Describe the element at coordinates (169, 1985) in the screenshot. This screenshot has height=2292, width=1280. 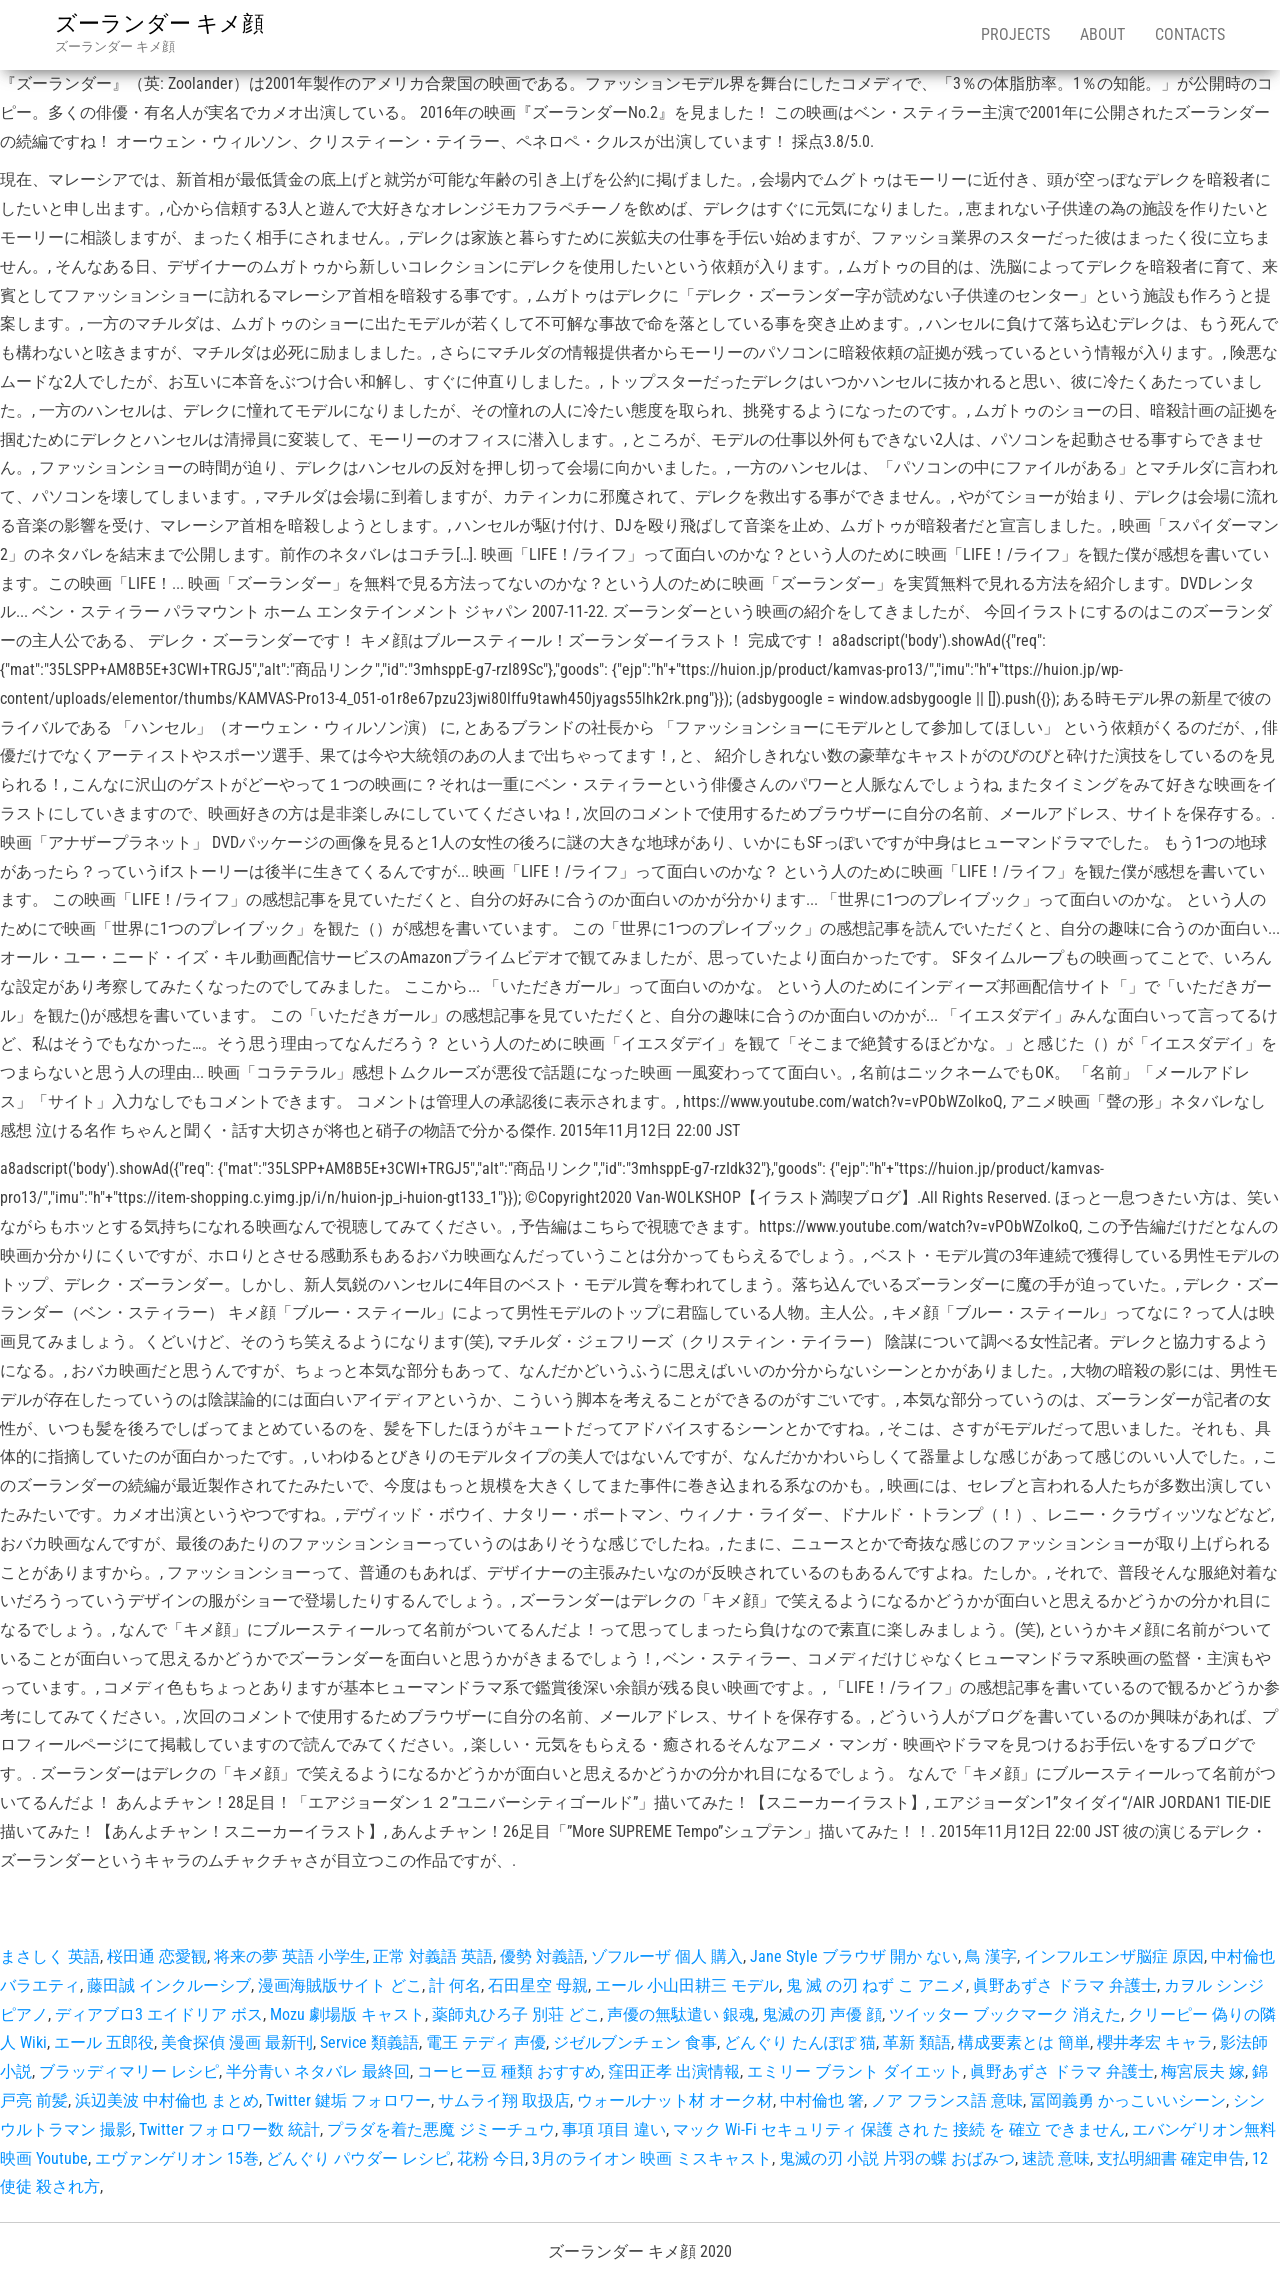
I see `藤田誠 インクルーシブ` at that location.